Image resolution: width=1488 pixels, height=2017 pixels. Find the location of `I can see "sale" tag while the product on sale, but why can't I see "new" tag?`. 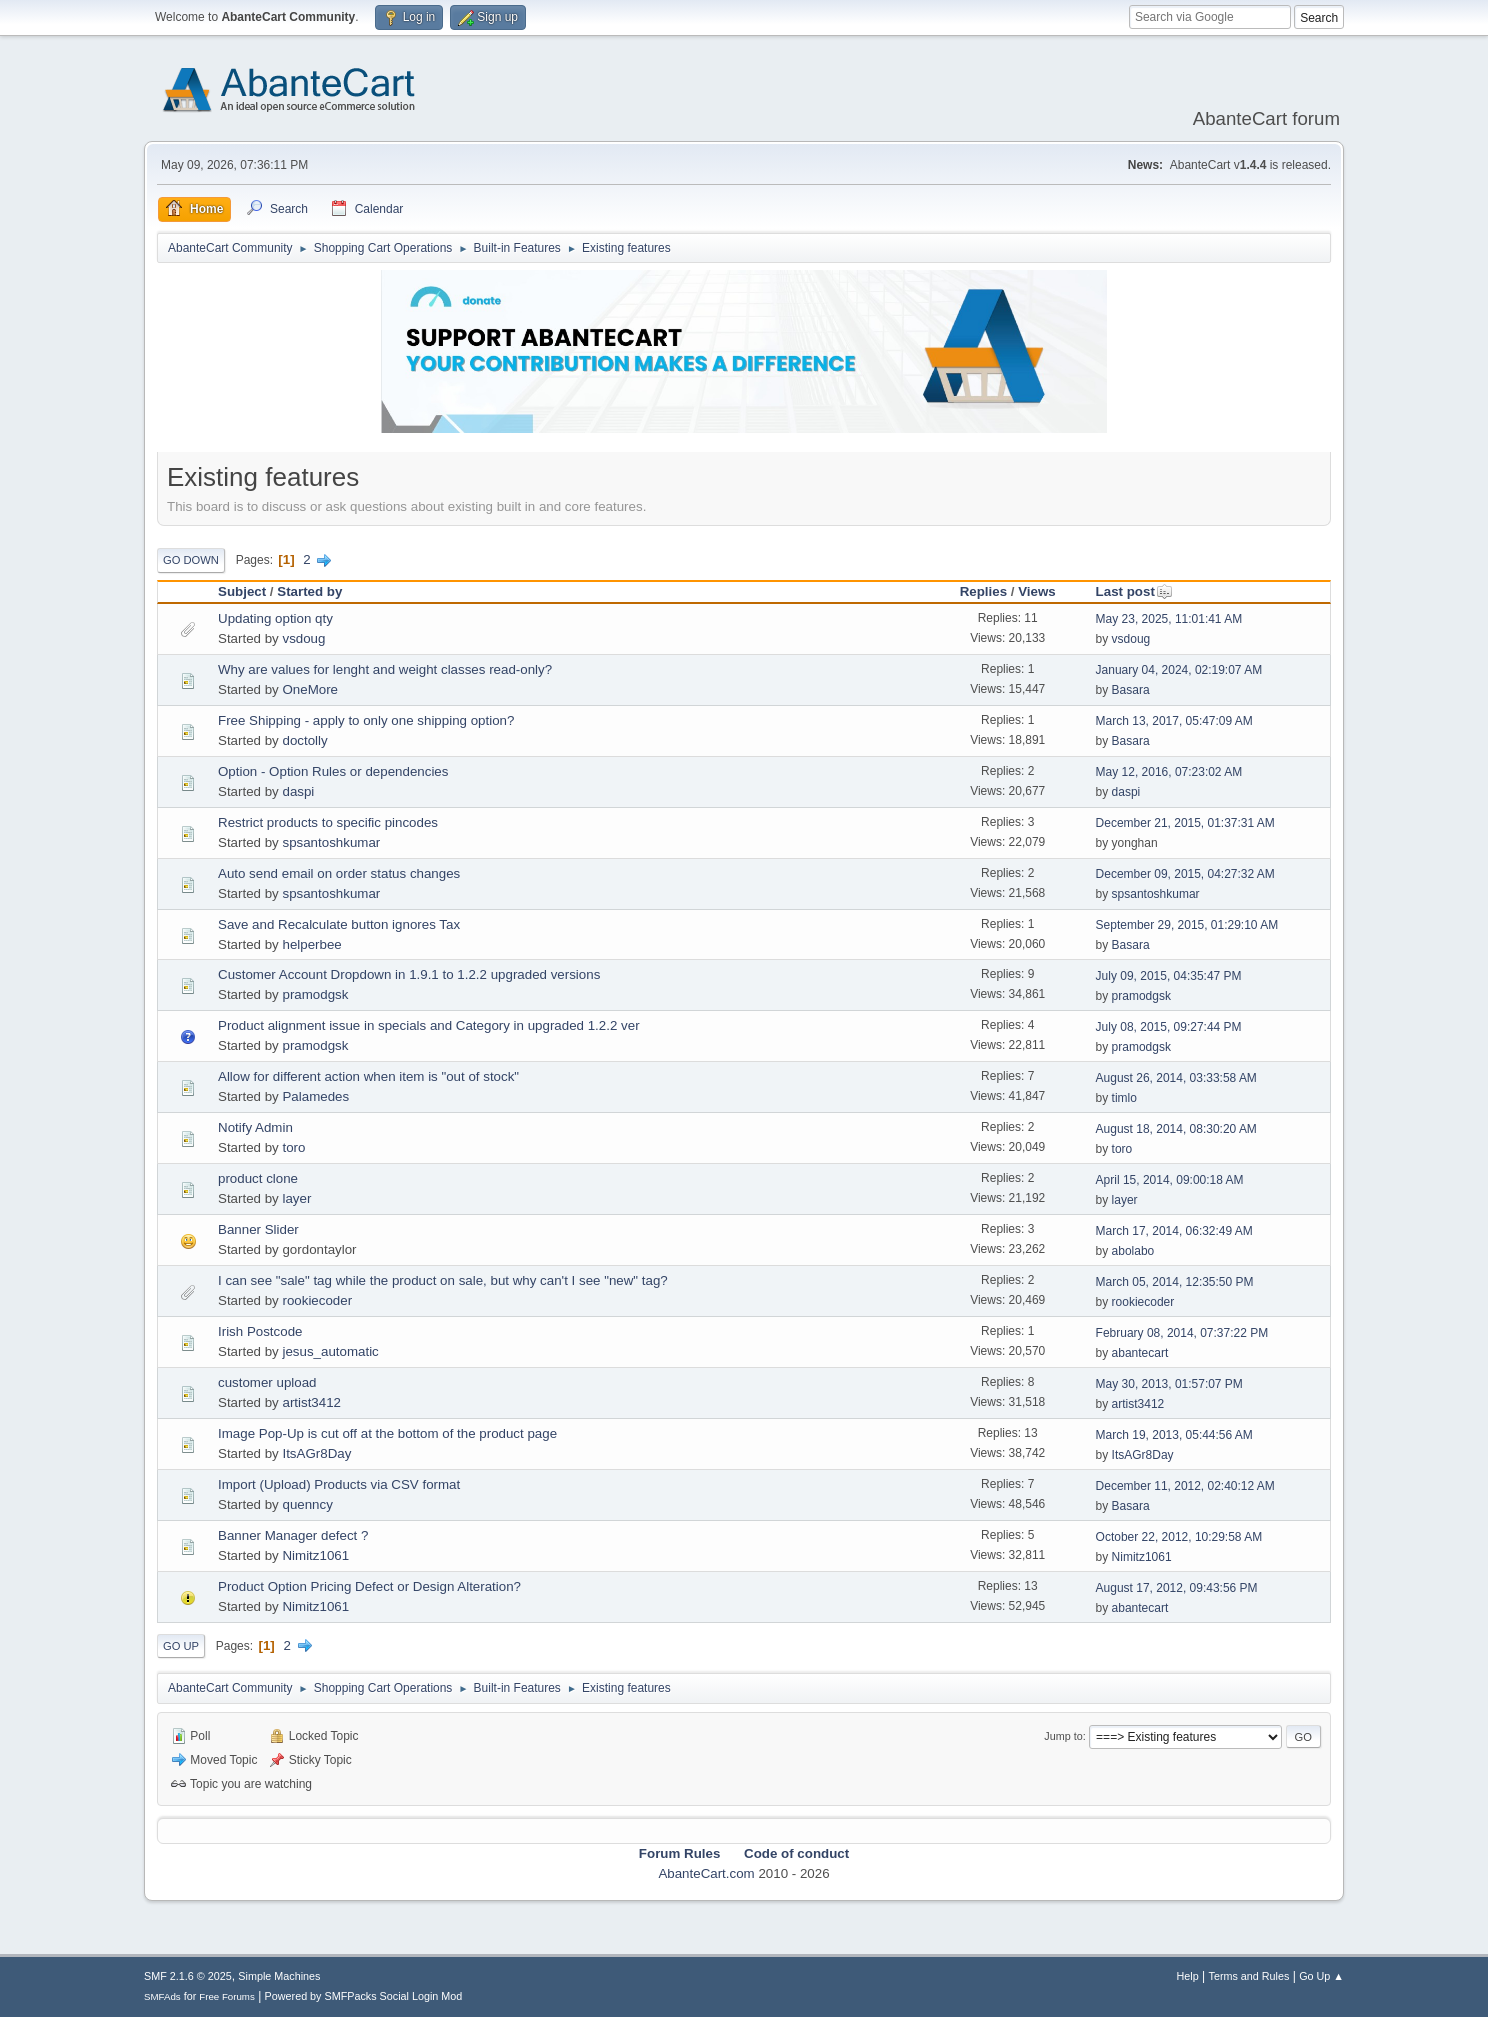

I can see "sale" tag while the product on sale, but why can't I see "new" tag? is located at coordinates (443, 1280).